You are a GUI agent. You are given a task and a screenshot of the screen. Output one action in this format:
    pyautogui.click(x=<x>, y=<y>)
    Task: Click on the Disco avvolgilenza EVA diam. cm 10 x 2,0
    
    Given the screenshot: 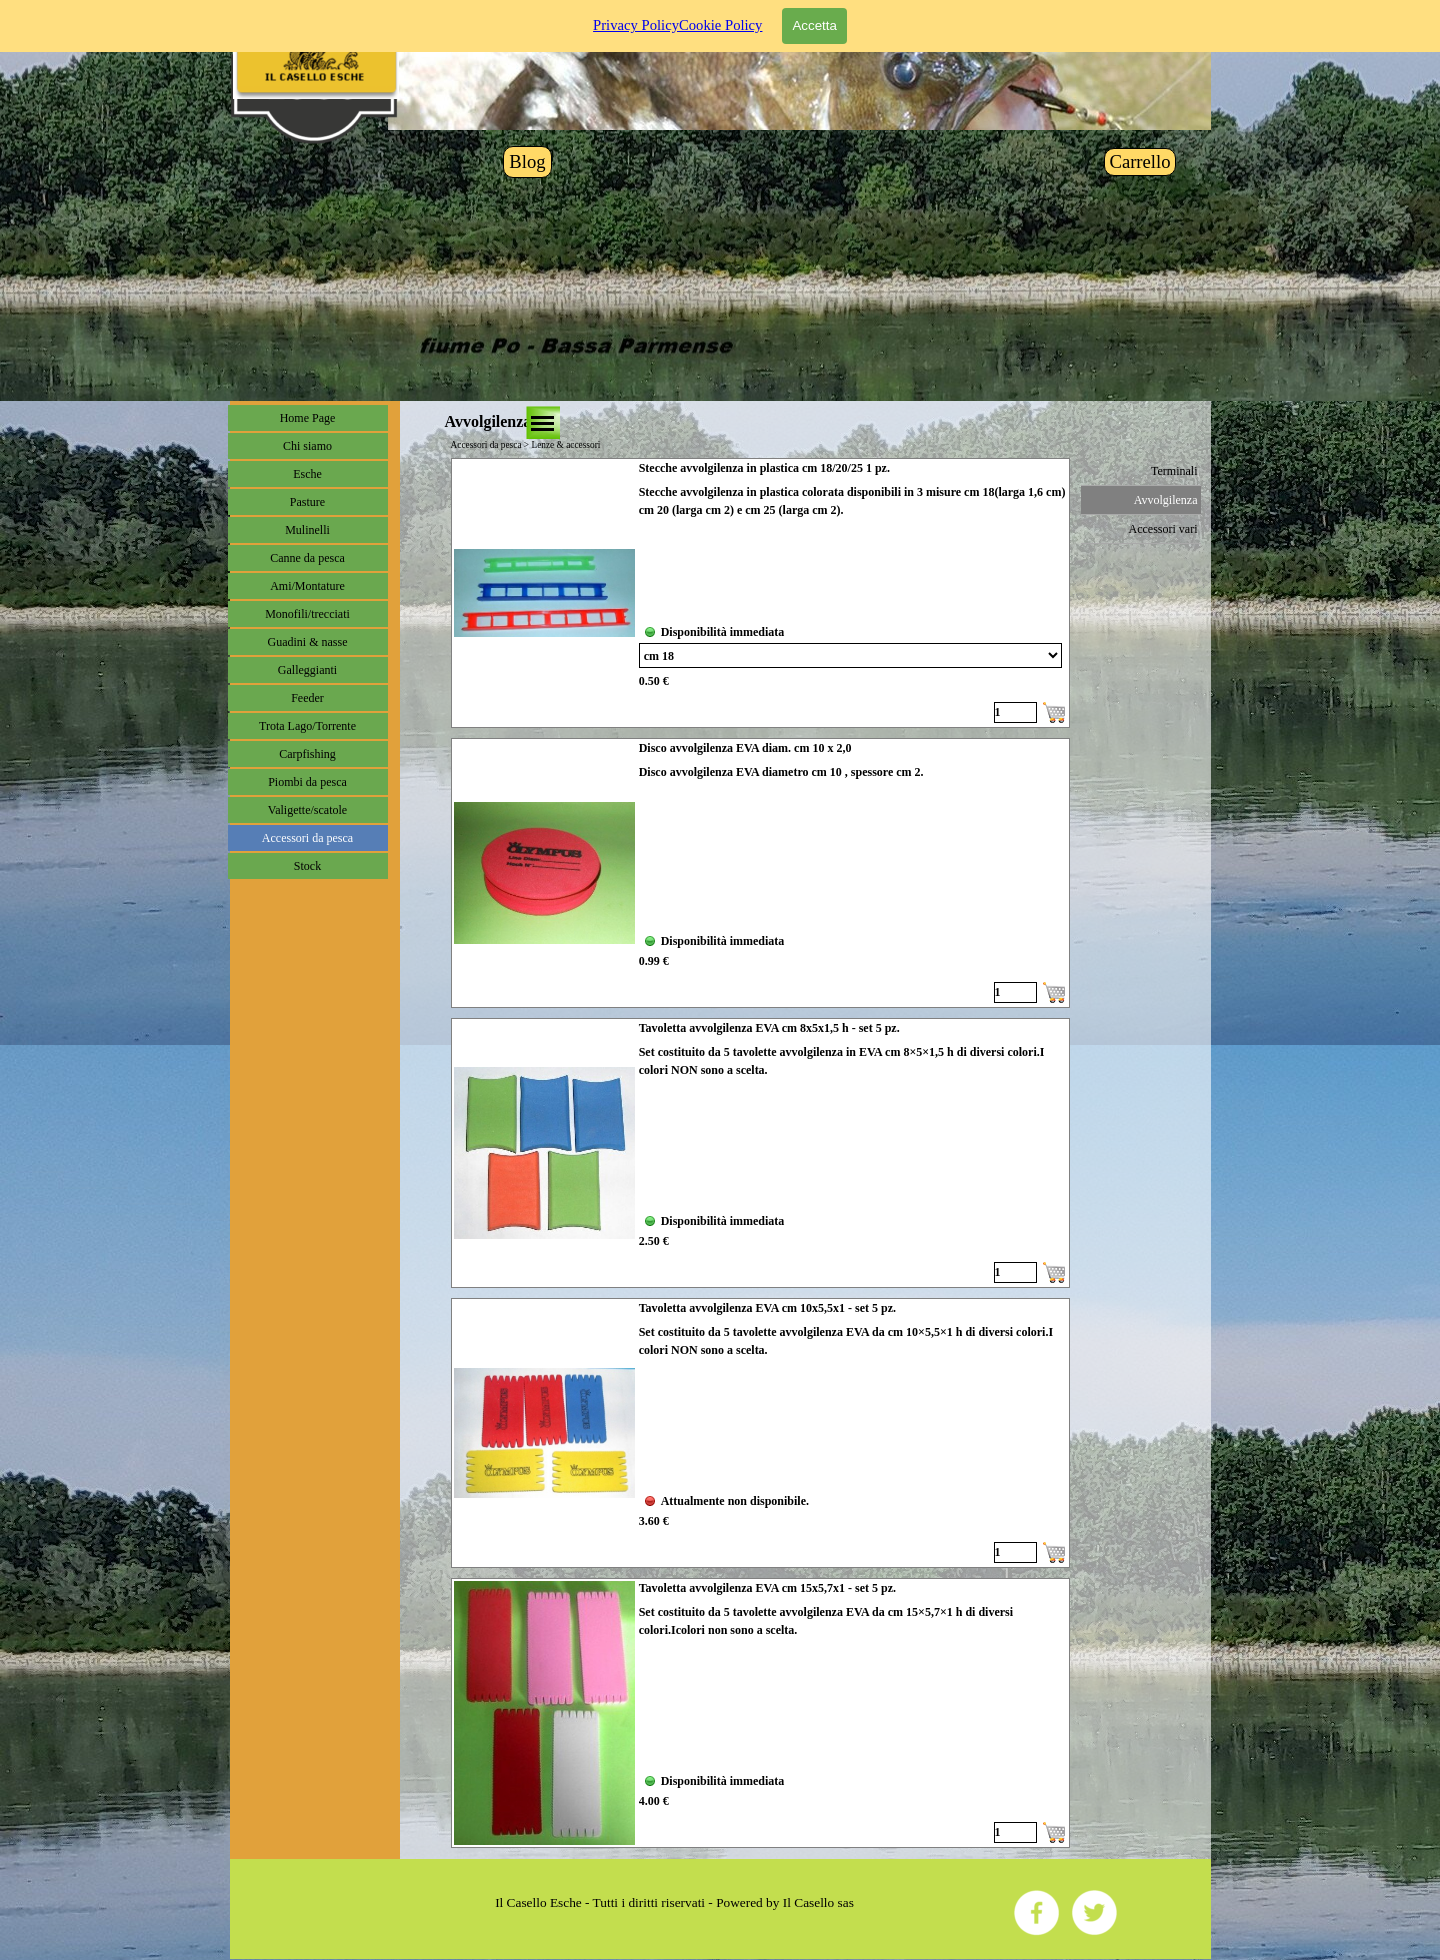 What is the action you would take?
    pyautogui.click(x=745, y=748)
    